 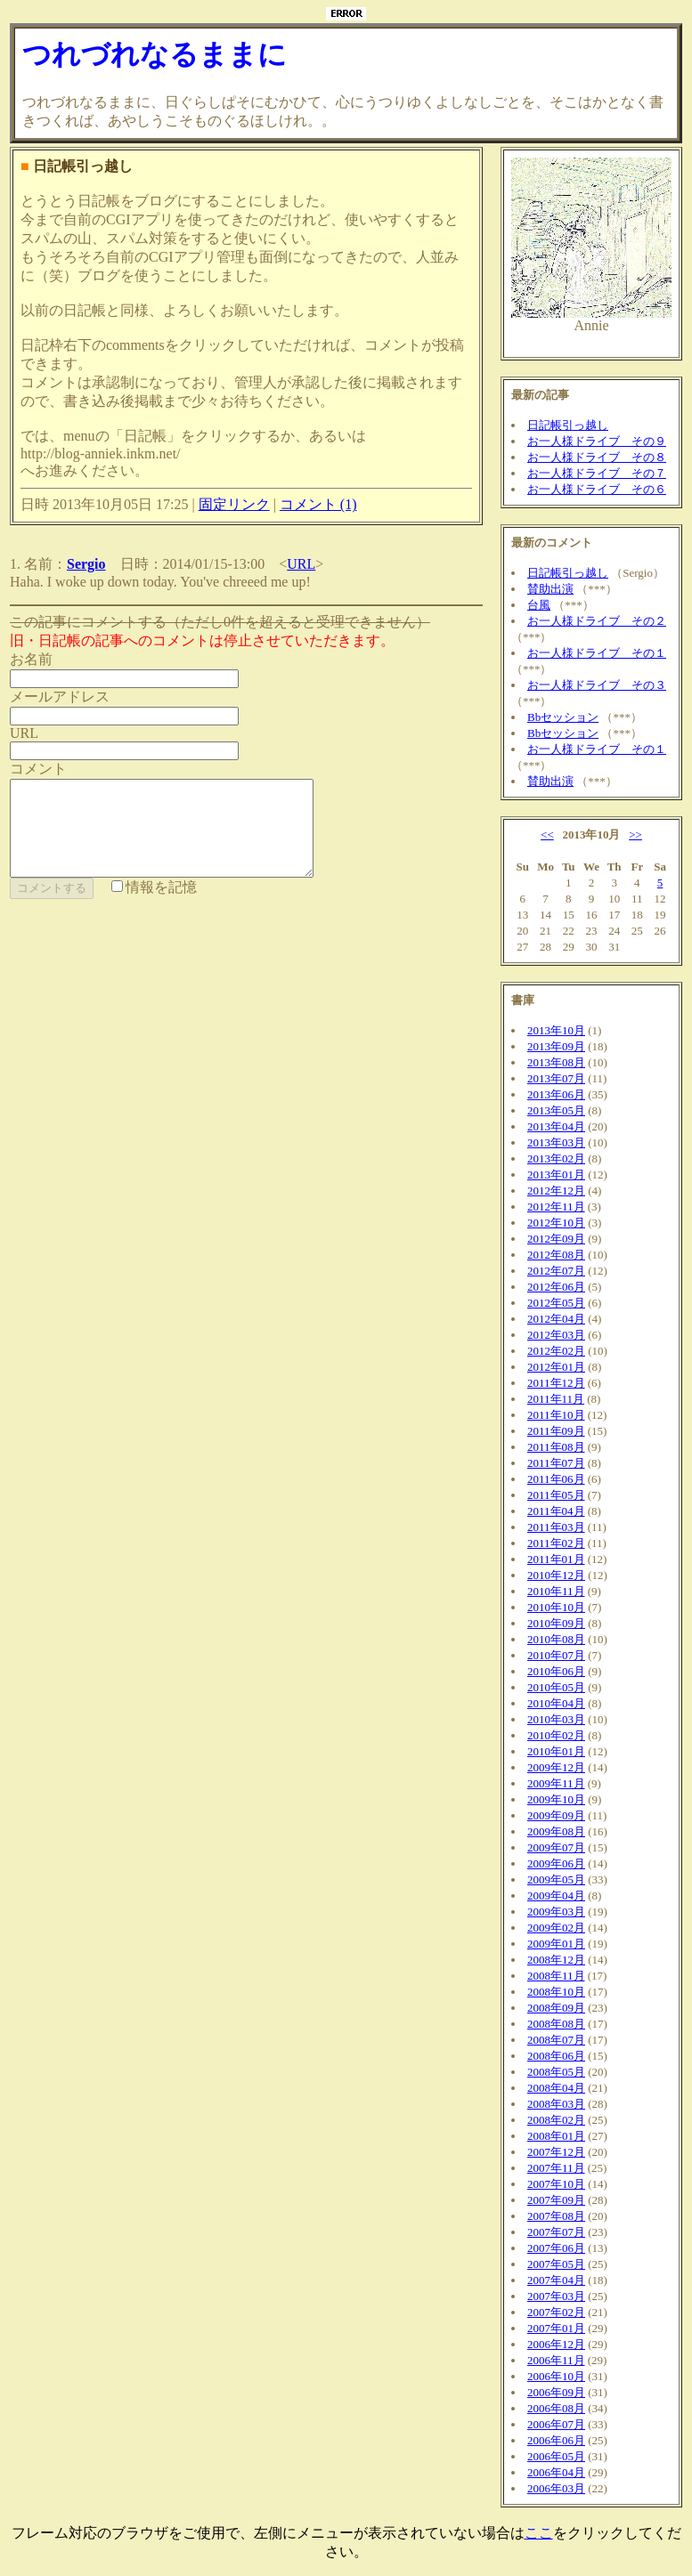 I want to click on つれづれなるままに, so click(x=154, y=54).